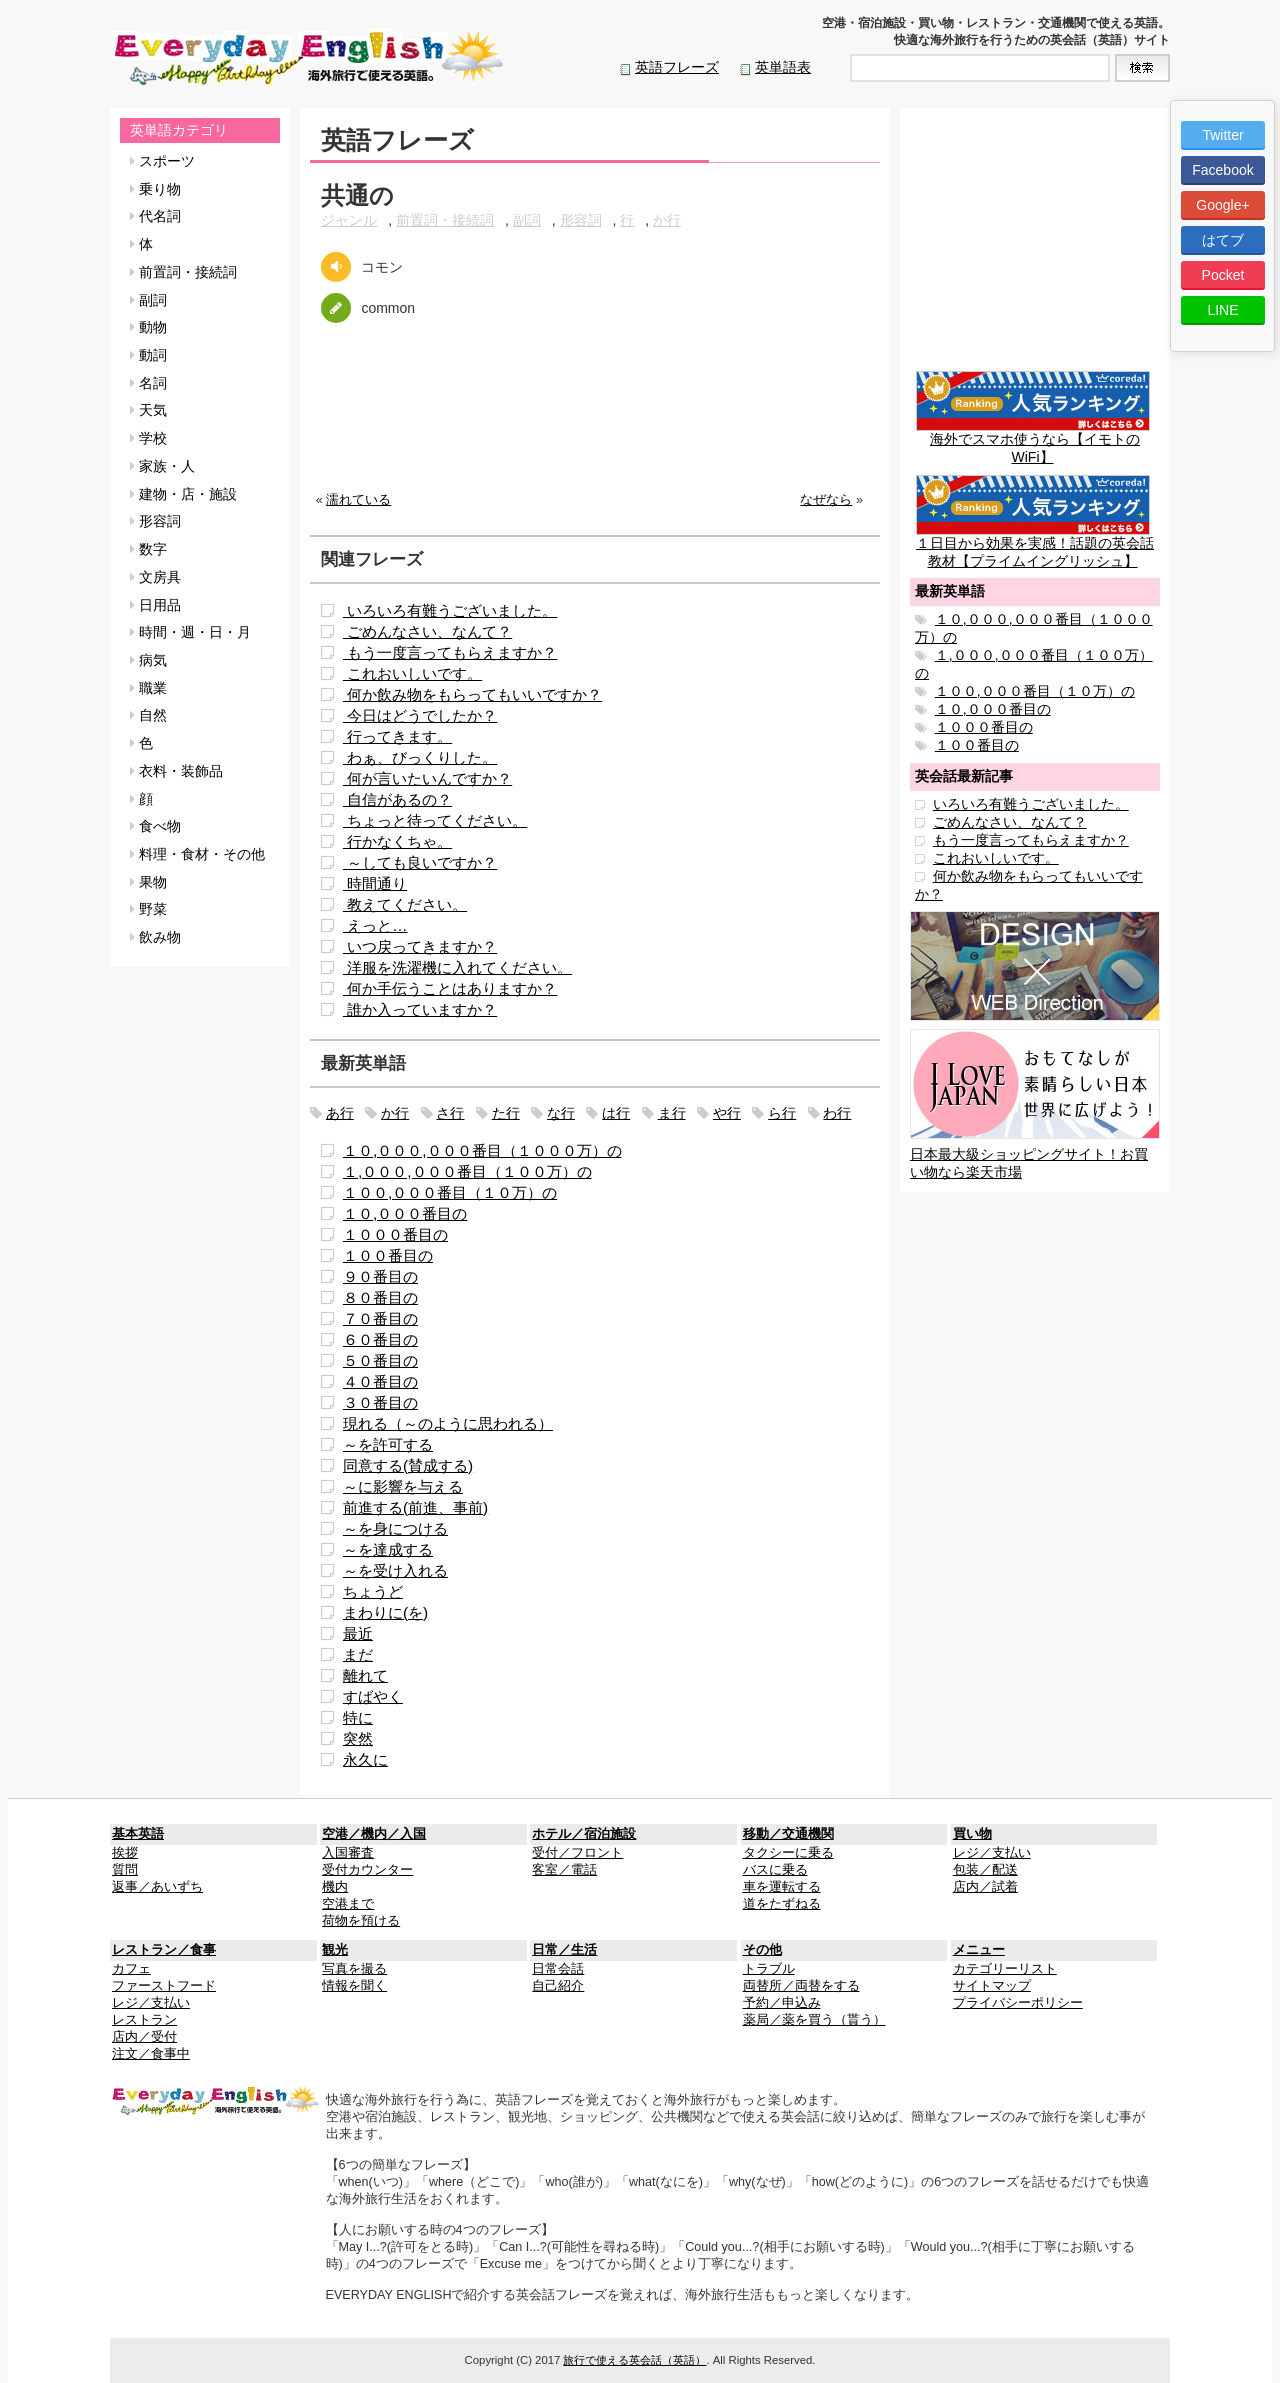 Image resolution: width=1280 pixels, height=2383 pixels. I want to click on 両替所／両替をする, so click(801, 1986).